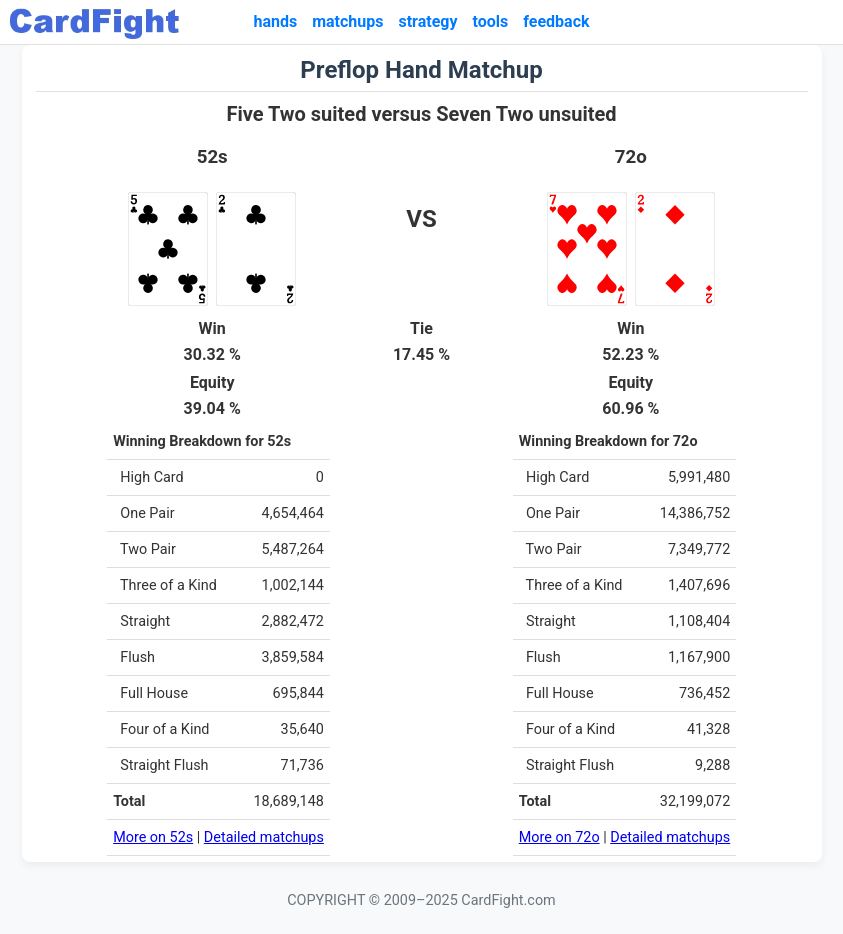  Describe the element at coordinates (559, 837) in the screenshot. I see `More on 72o` at that location.